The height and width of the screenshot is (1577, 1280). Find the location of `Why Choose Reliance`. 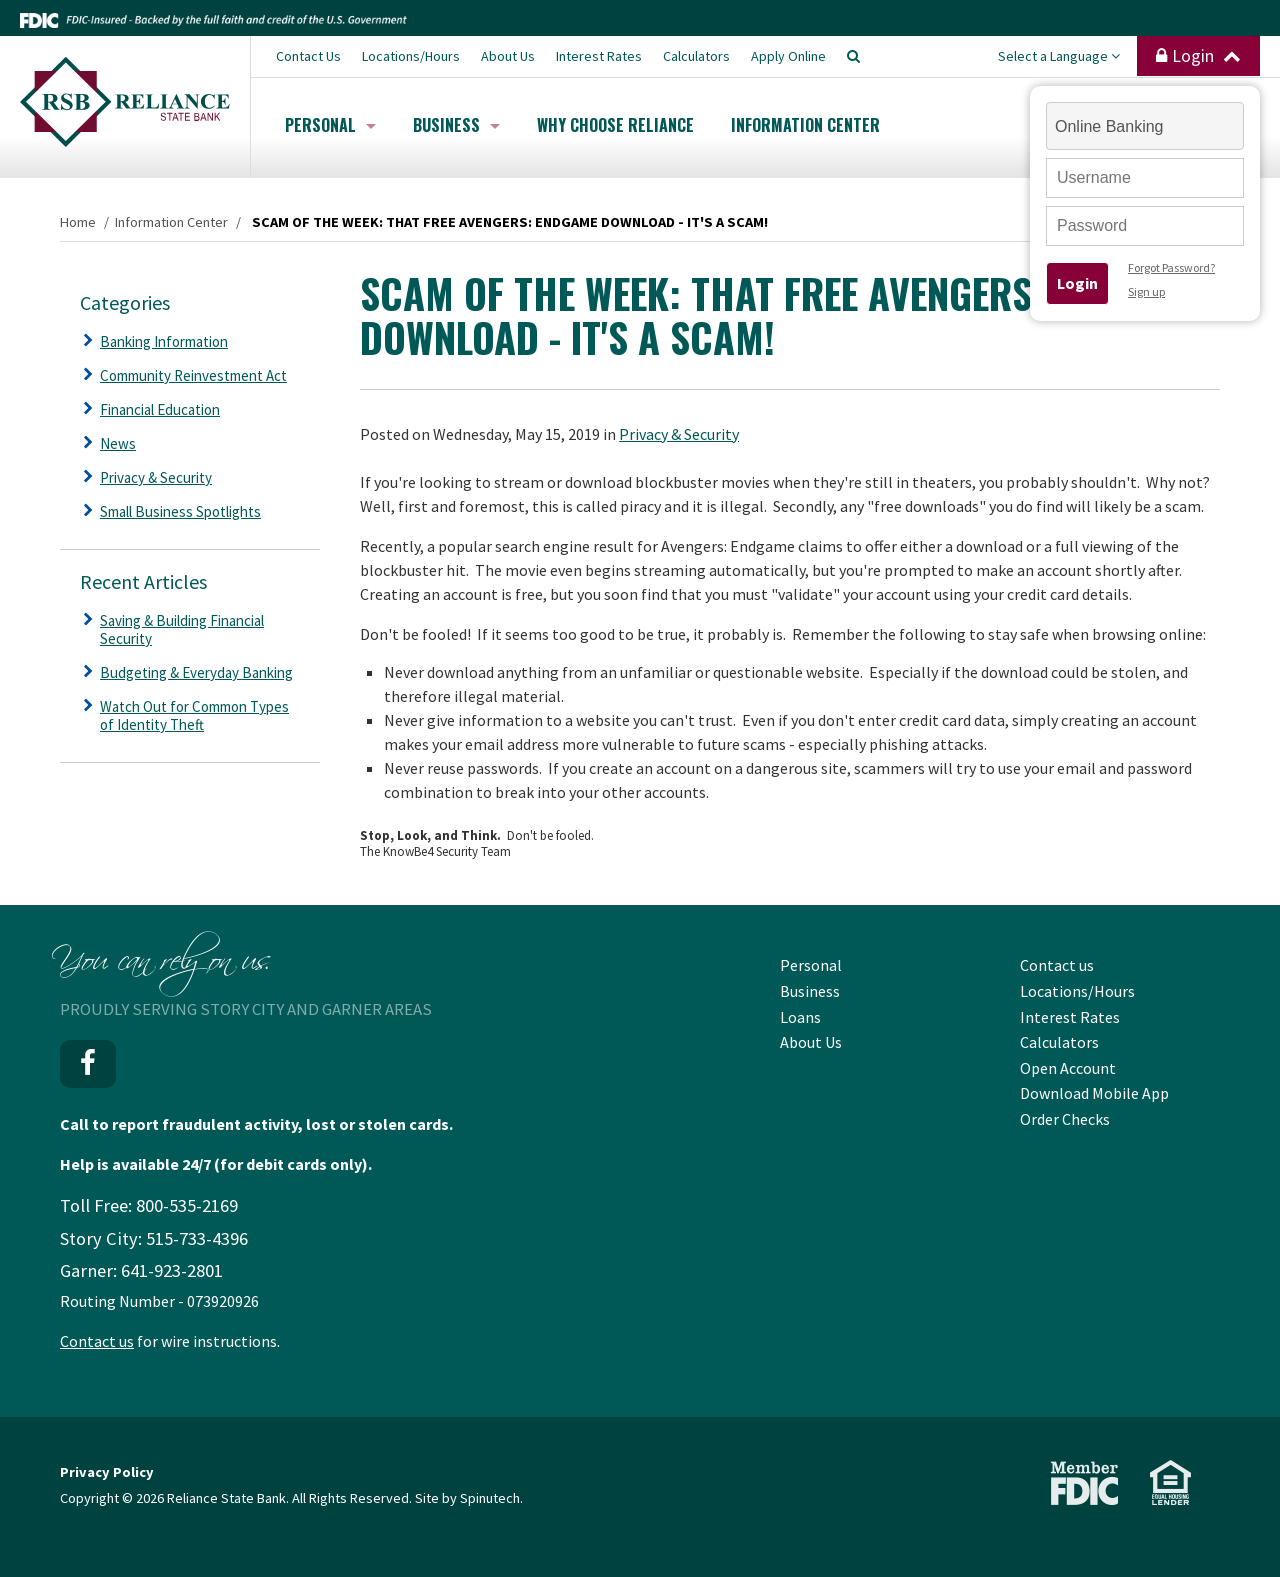

Why Choose Reliance is located at coordinates (615, 125).